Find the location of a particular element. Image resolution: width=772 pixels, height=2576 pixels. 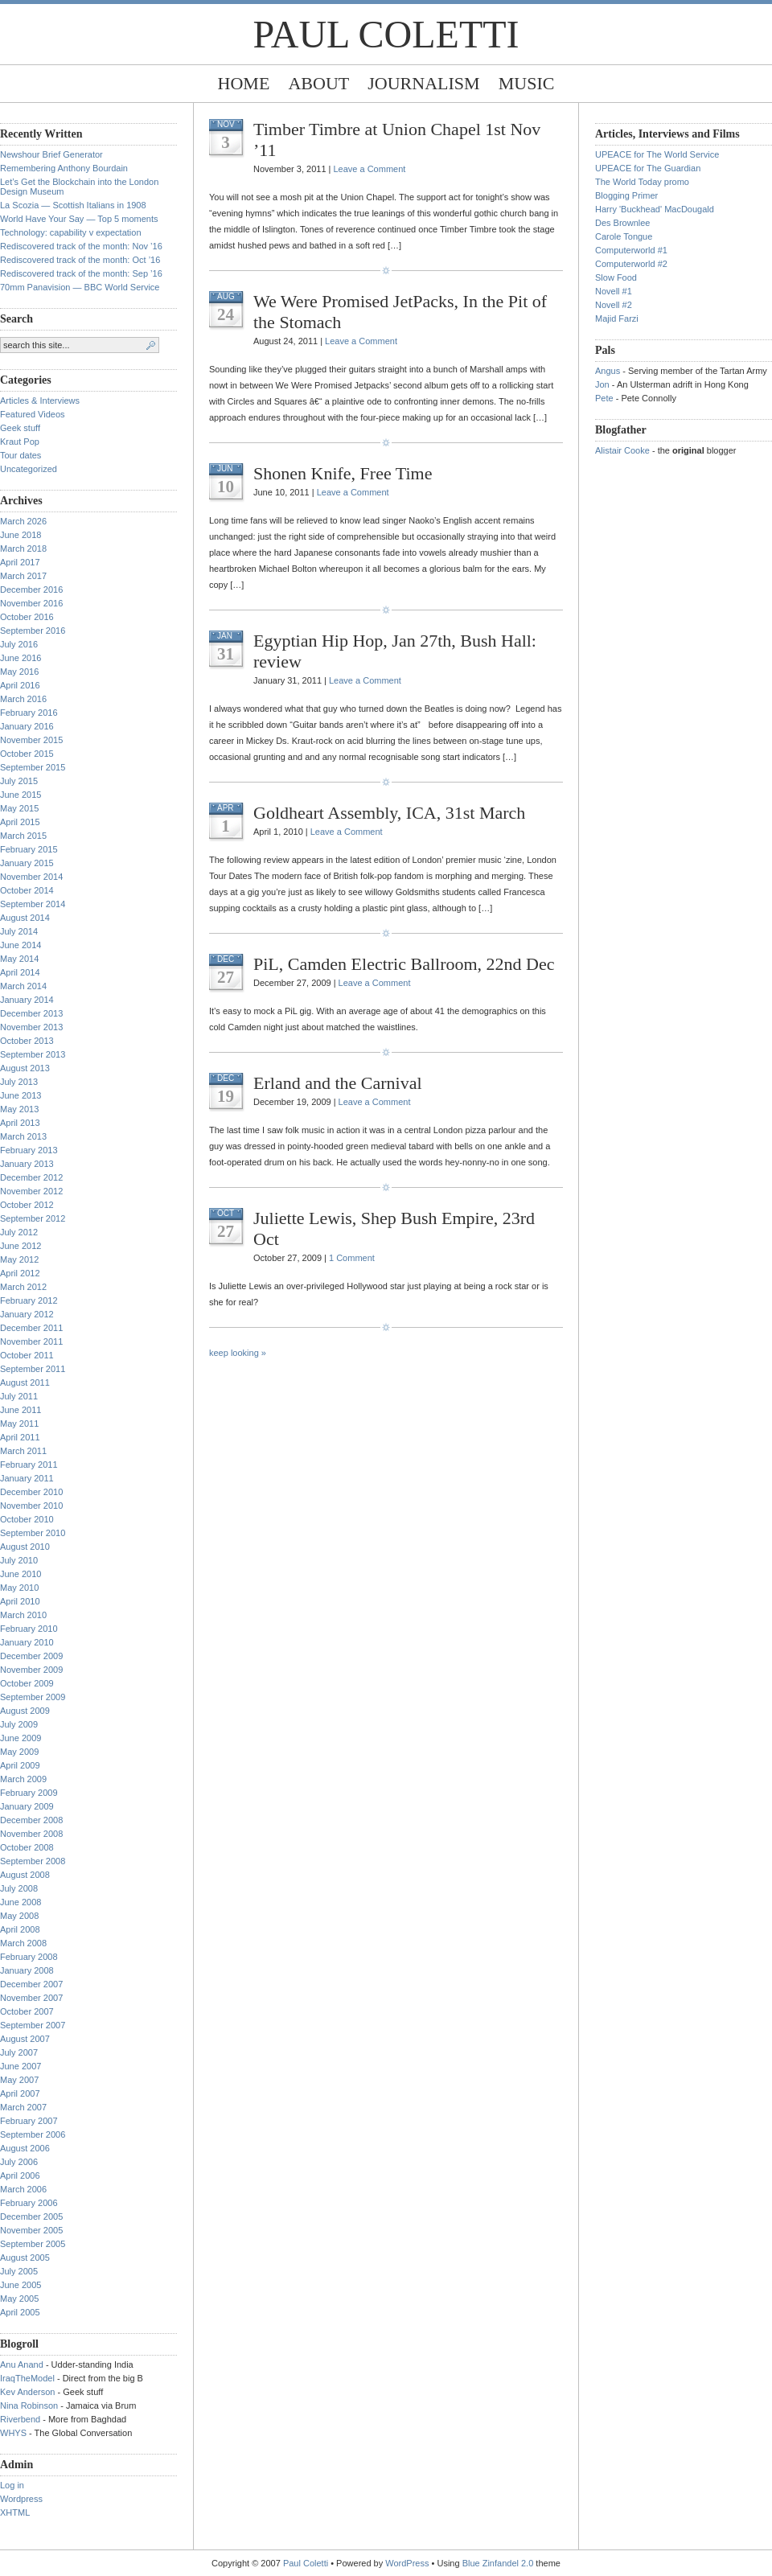

1 Comment is located at coordinates (352, 1258).